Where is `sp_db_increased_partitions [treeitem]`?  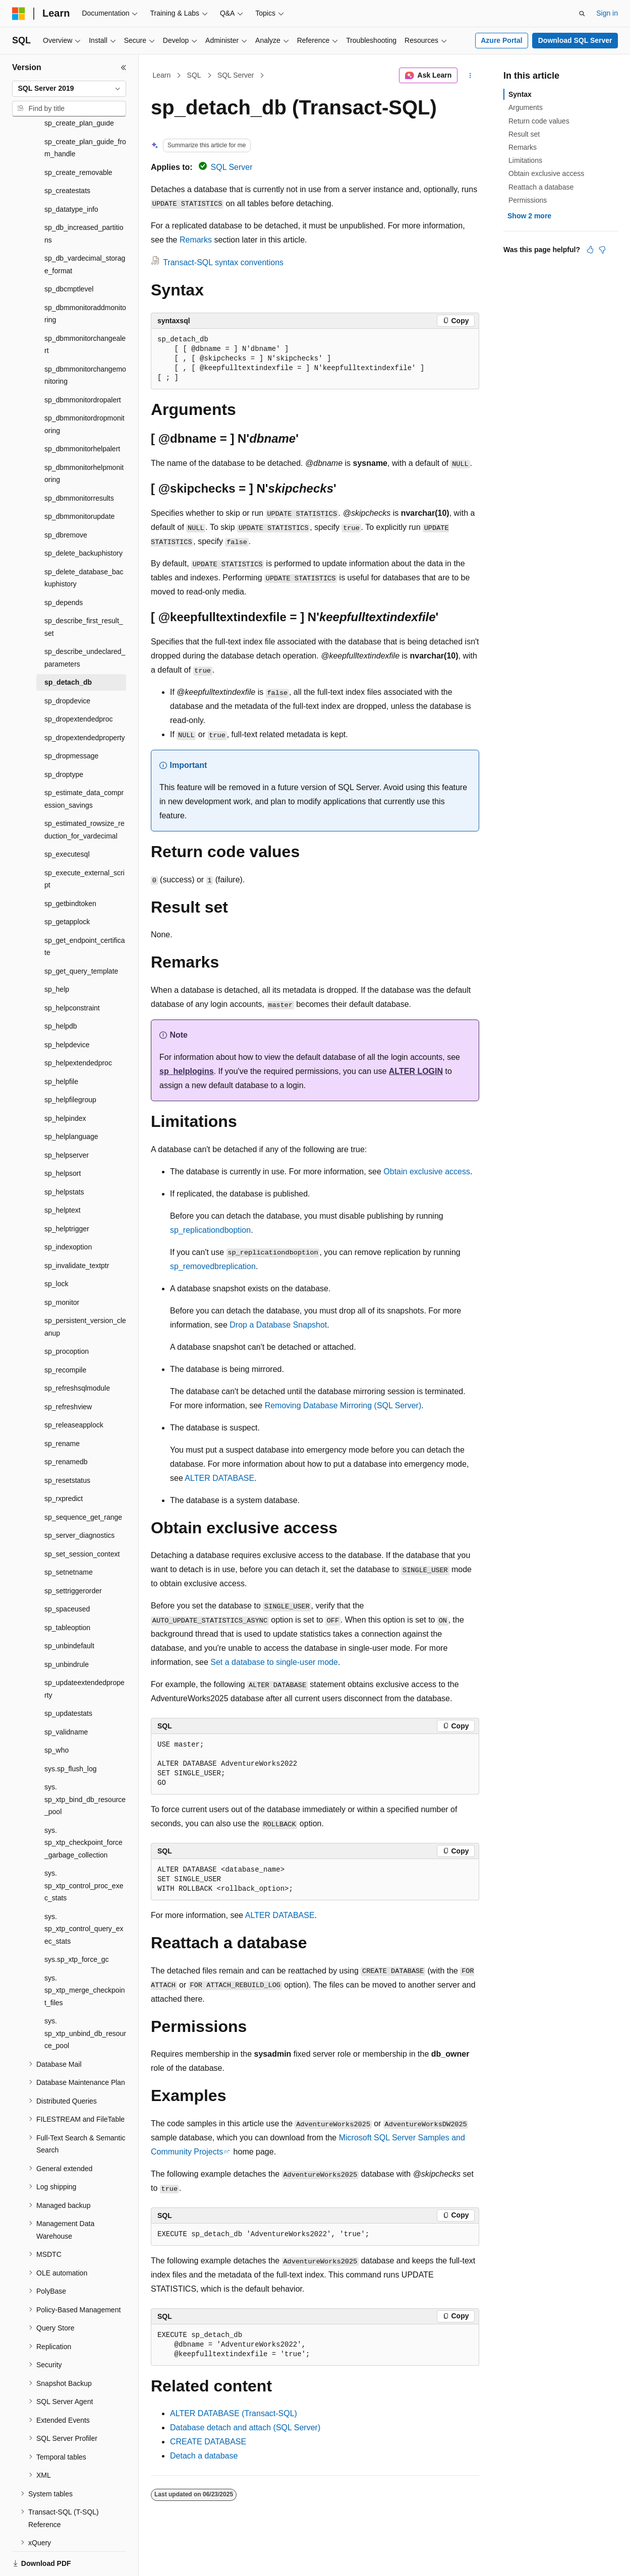
sp_db_increased_partitions [treeitem] is located at coordinates (83, 199).